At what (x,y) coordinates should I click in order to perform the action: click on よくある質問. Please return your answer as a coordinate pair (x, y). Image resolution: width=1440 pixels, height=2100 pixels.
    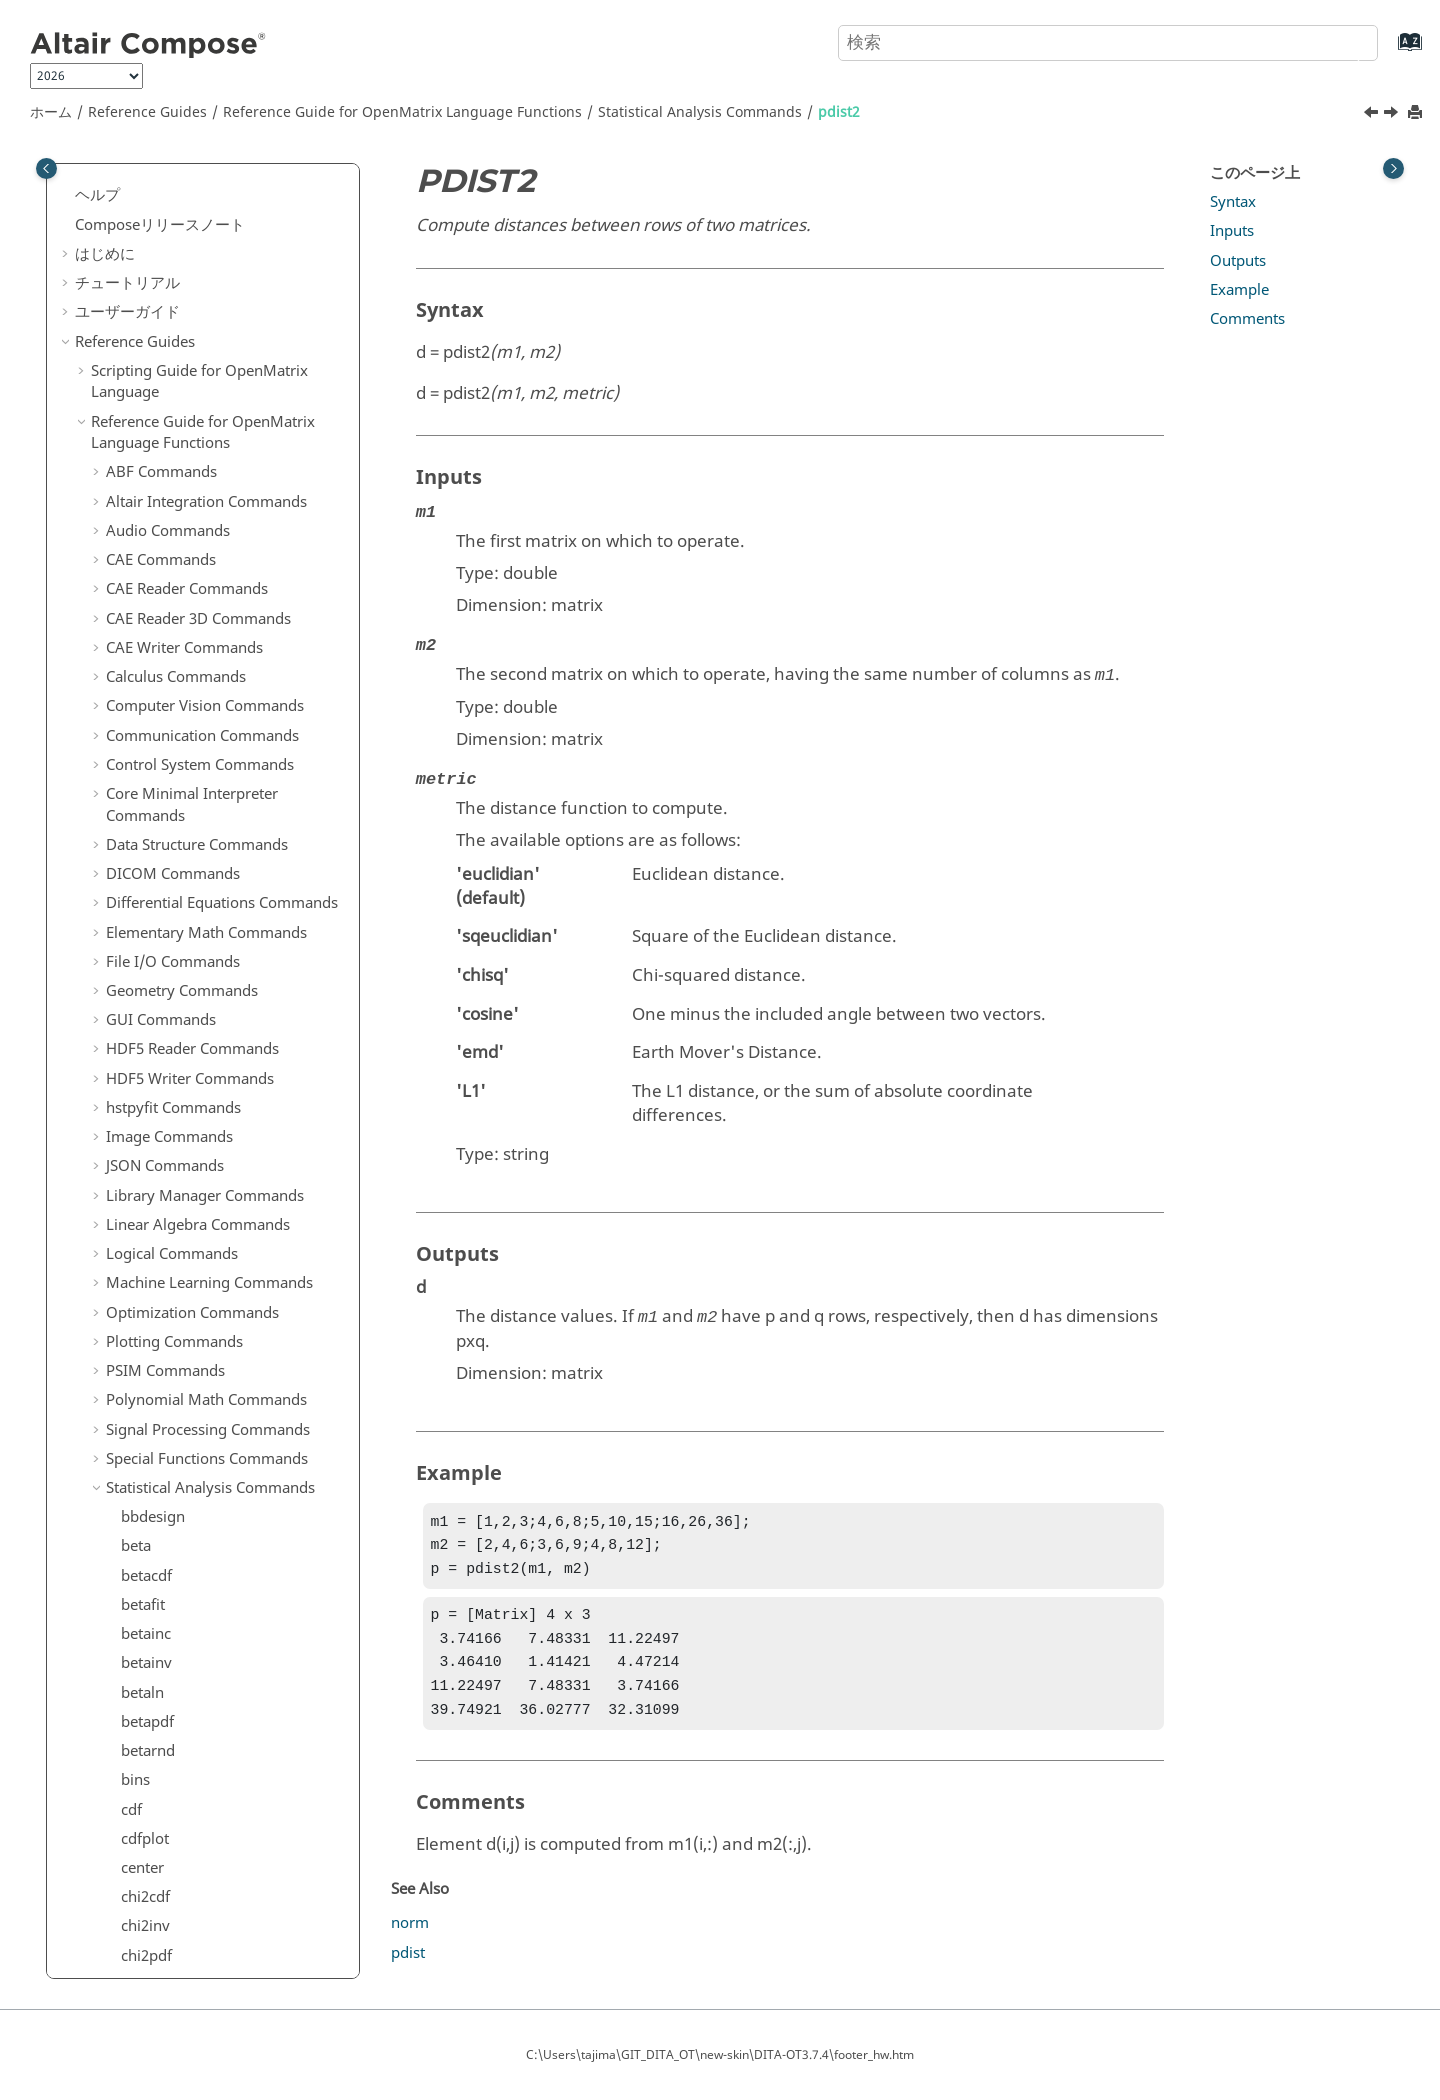
    Looking at the image, I should click on (120, 1952).